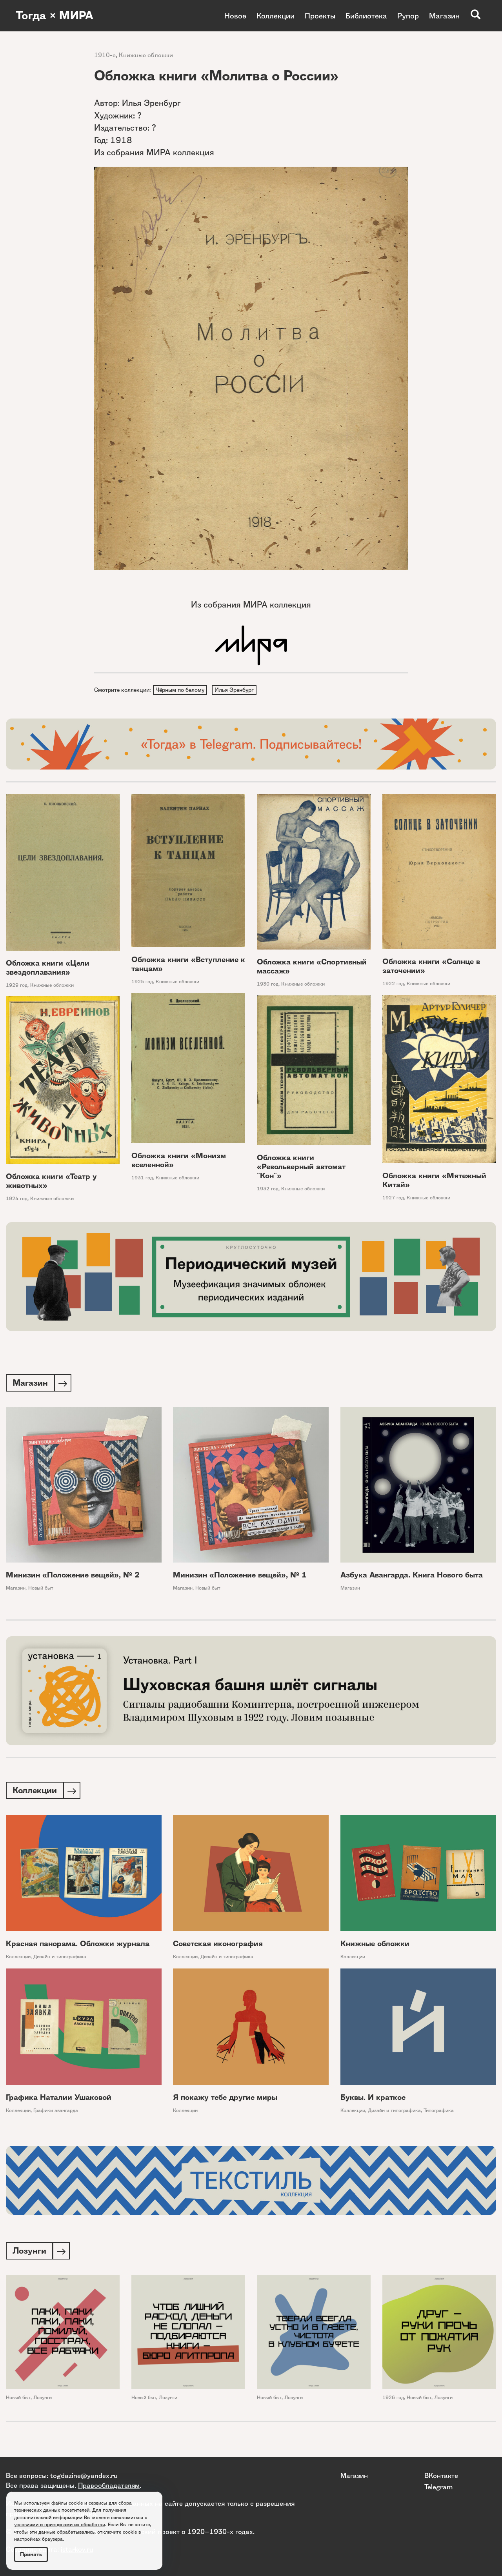 The image size is (502, 2576). What do you see at coordinates (73, 1577) in the screenshot?
I see `Минизин «Положение вещей», № 2` at bounding box center [73, 1577].